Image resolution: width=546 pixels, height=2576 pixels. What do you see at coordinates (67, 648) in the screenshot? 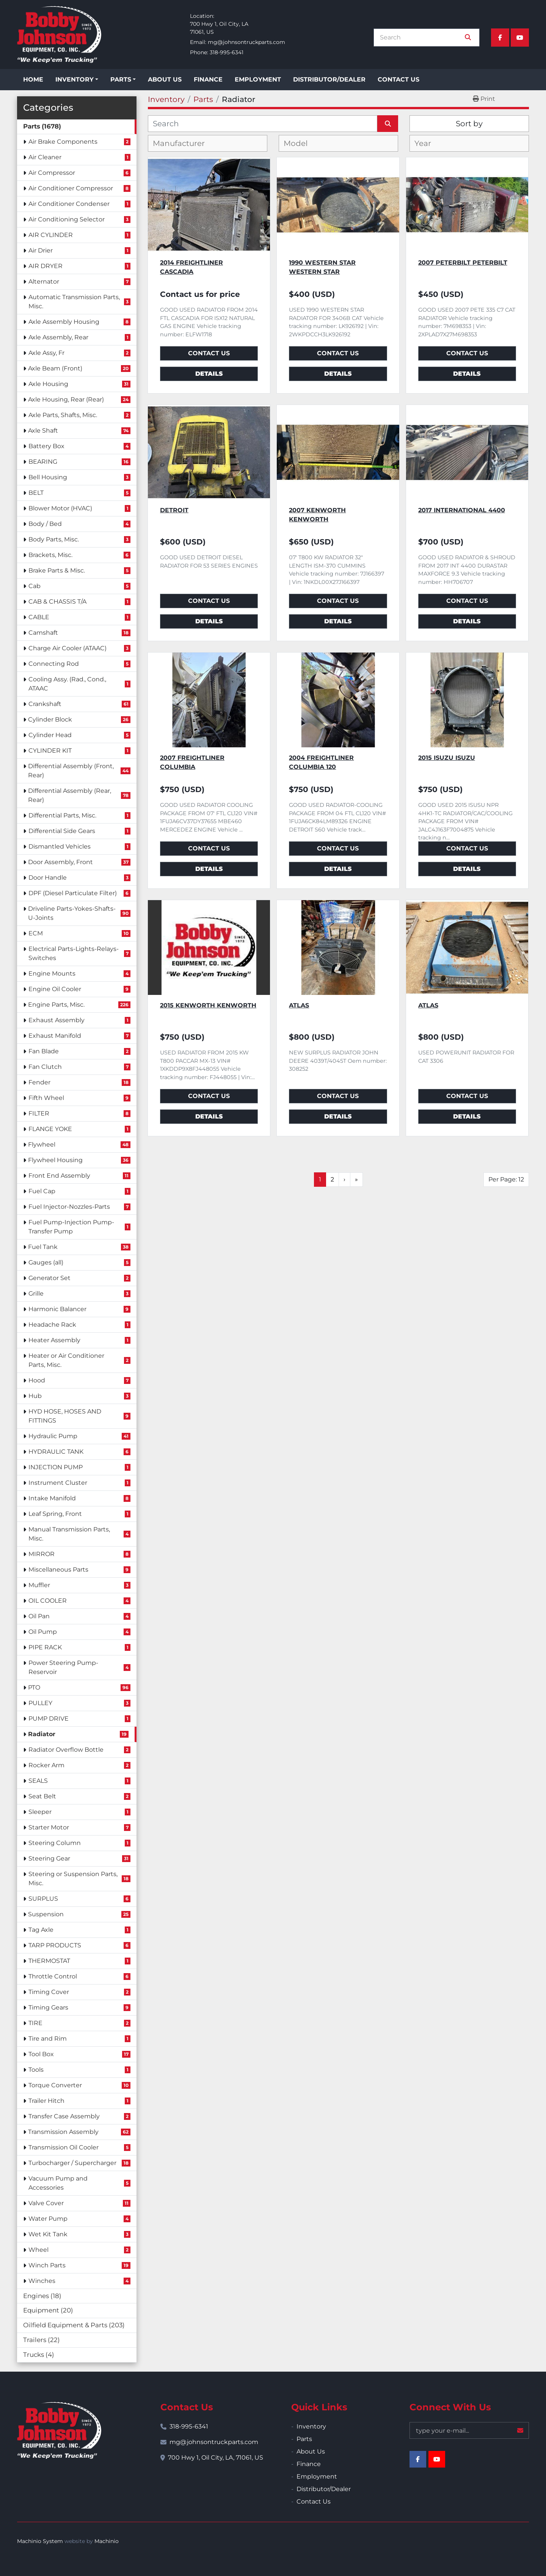
I see `Charge Air Cooler (ATAAC)` at bounding box center [67, 648].